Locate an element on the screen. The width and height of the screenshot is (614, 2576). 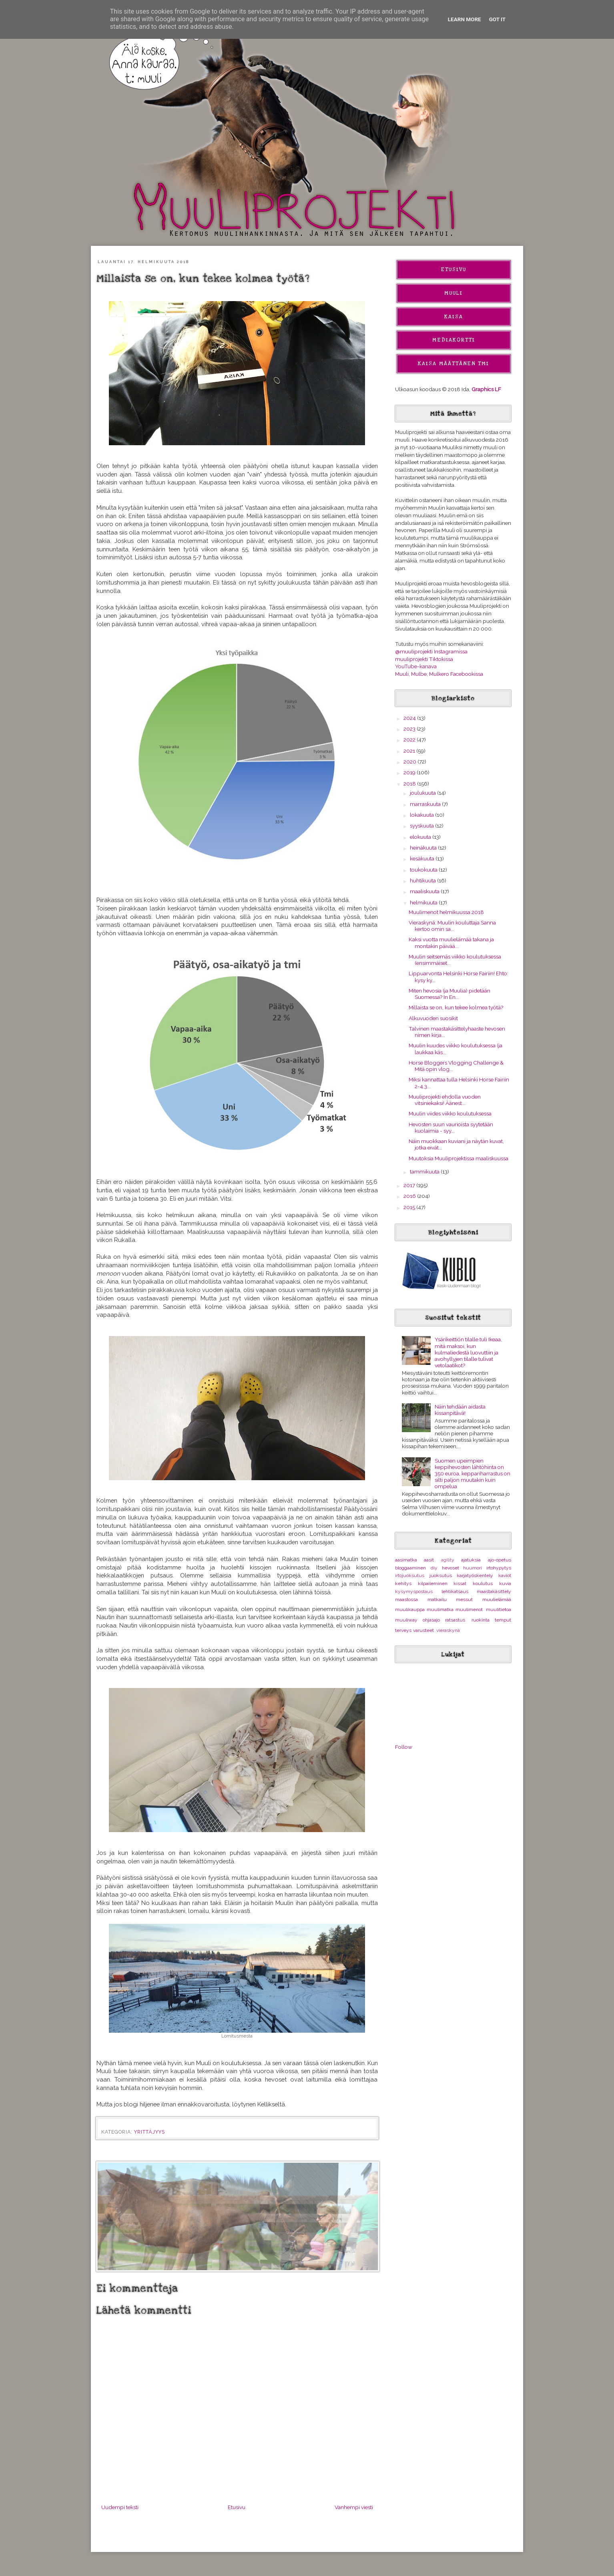
2018 is located at coordinates (410, 783).